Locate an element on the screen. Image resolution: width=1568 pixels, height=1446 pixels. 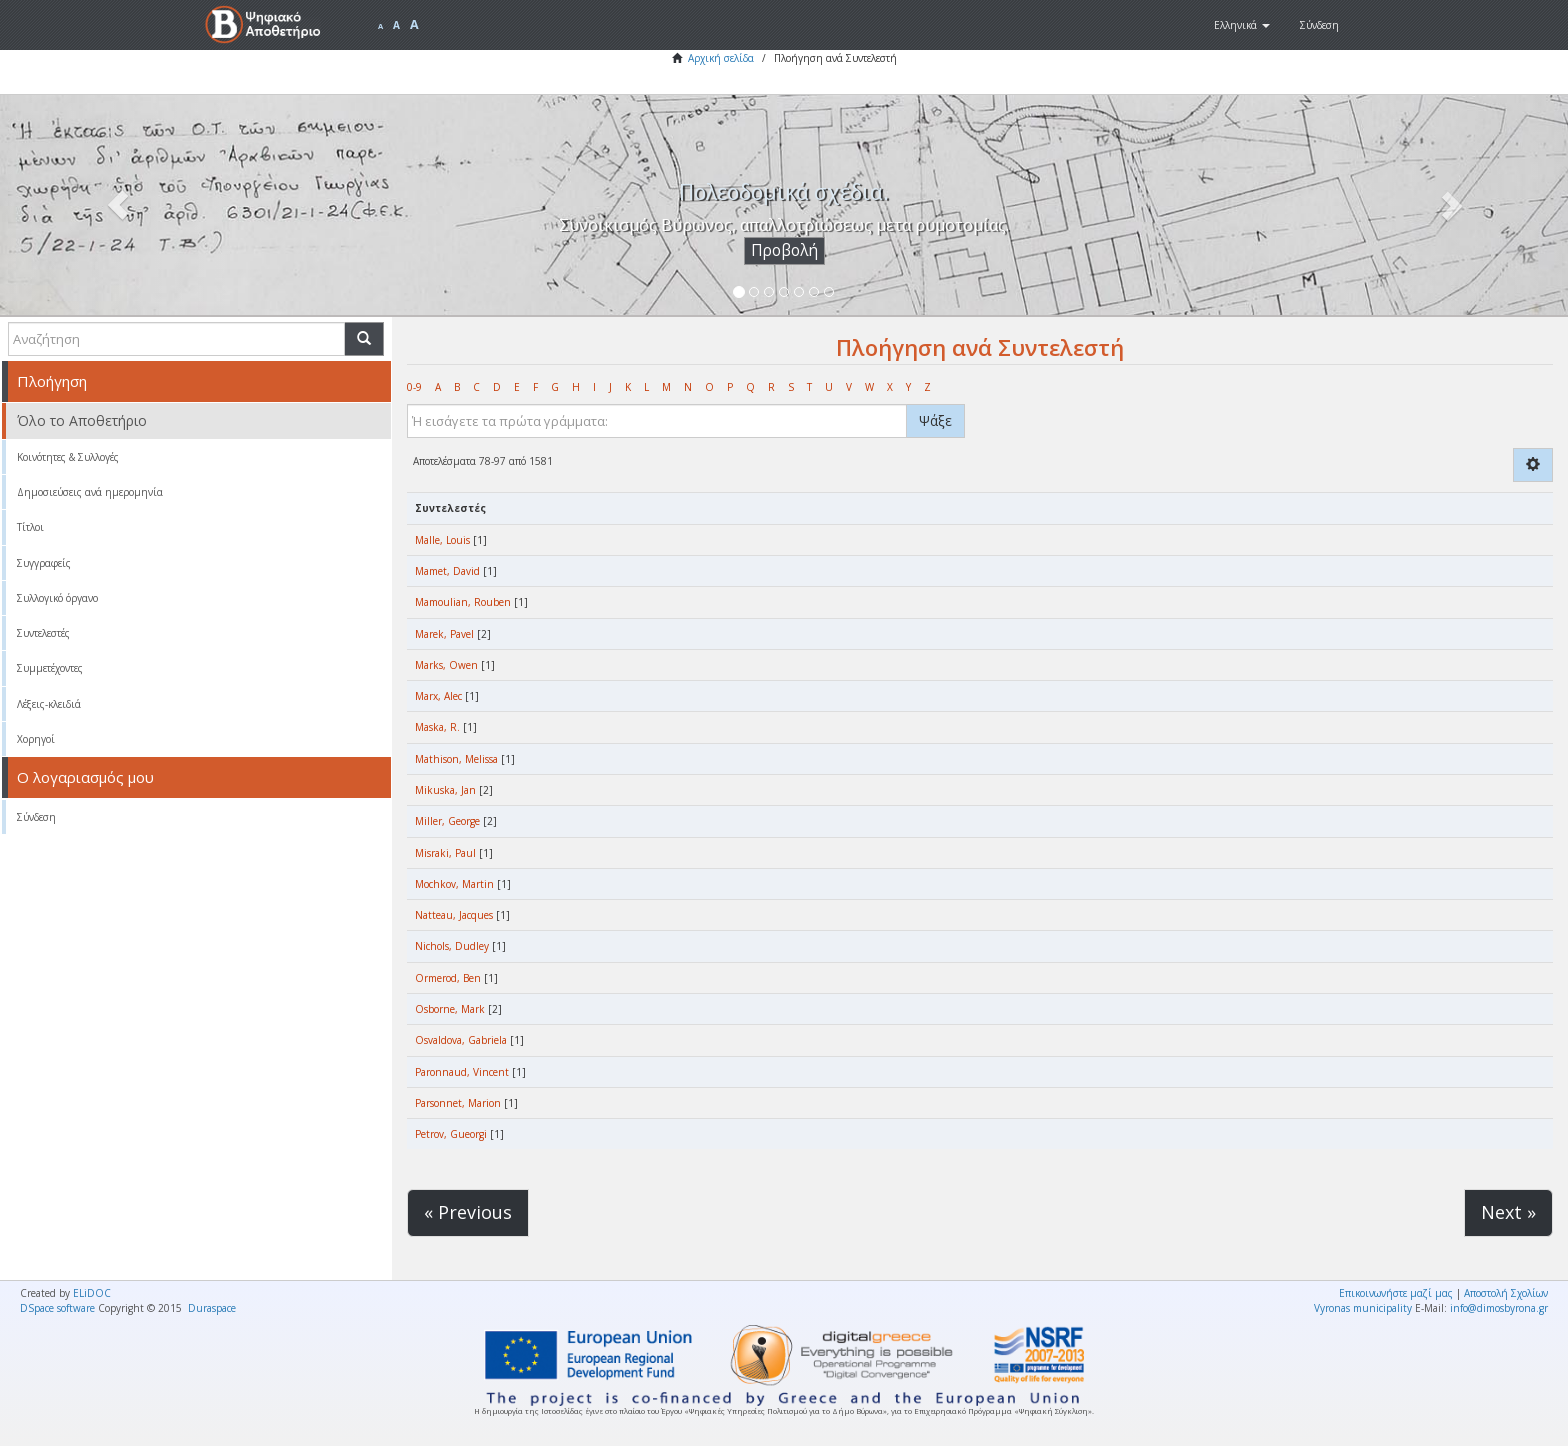
Προβολή [button] is located at coordinates (784, 250).